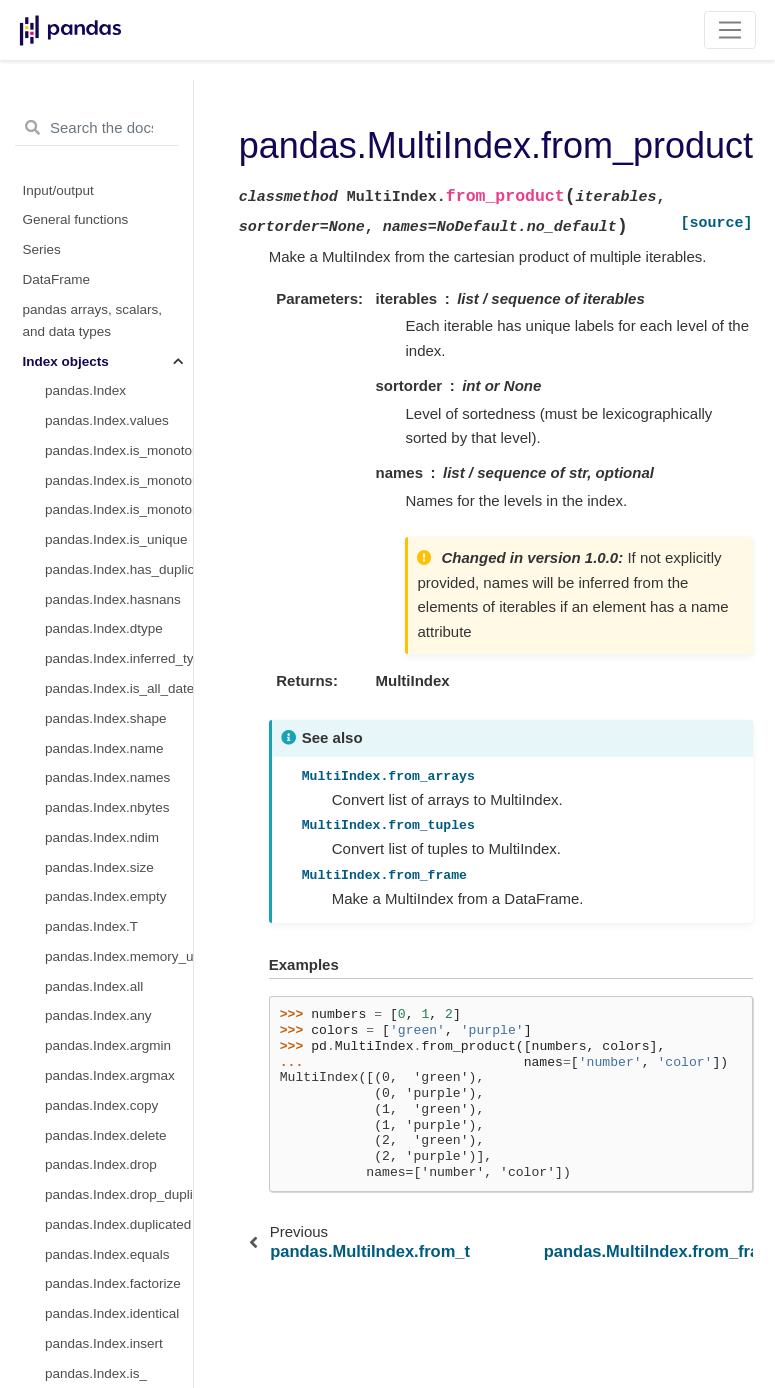 This screenshot has width=775, height=1388. Describe the element at coordinates (119, 761) in the screenshot. I see `pandas.MultiIndex.get_loc` at that location.